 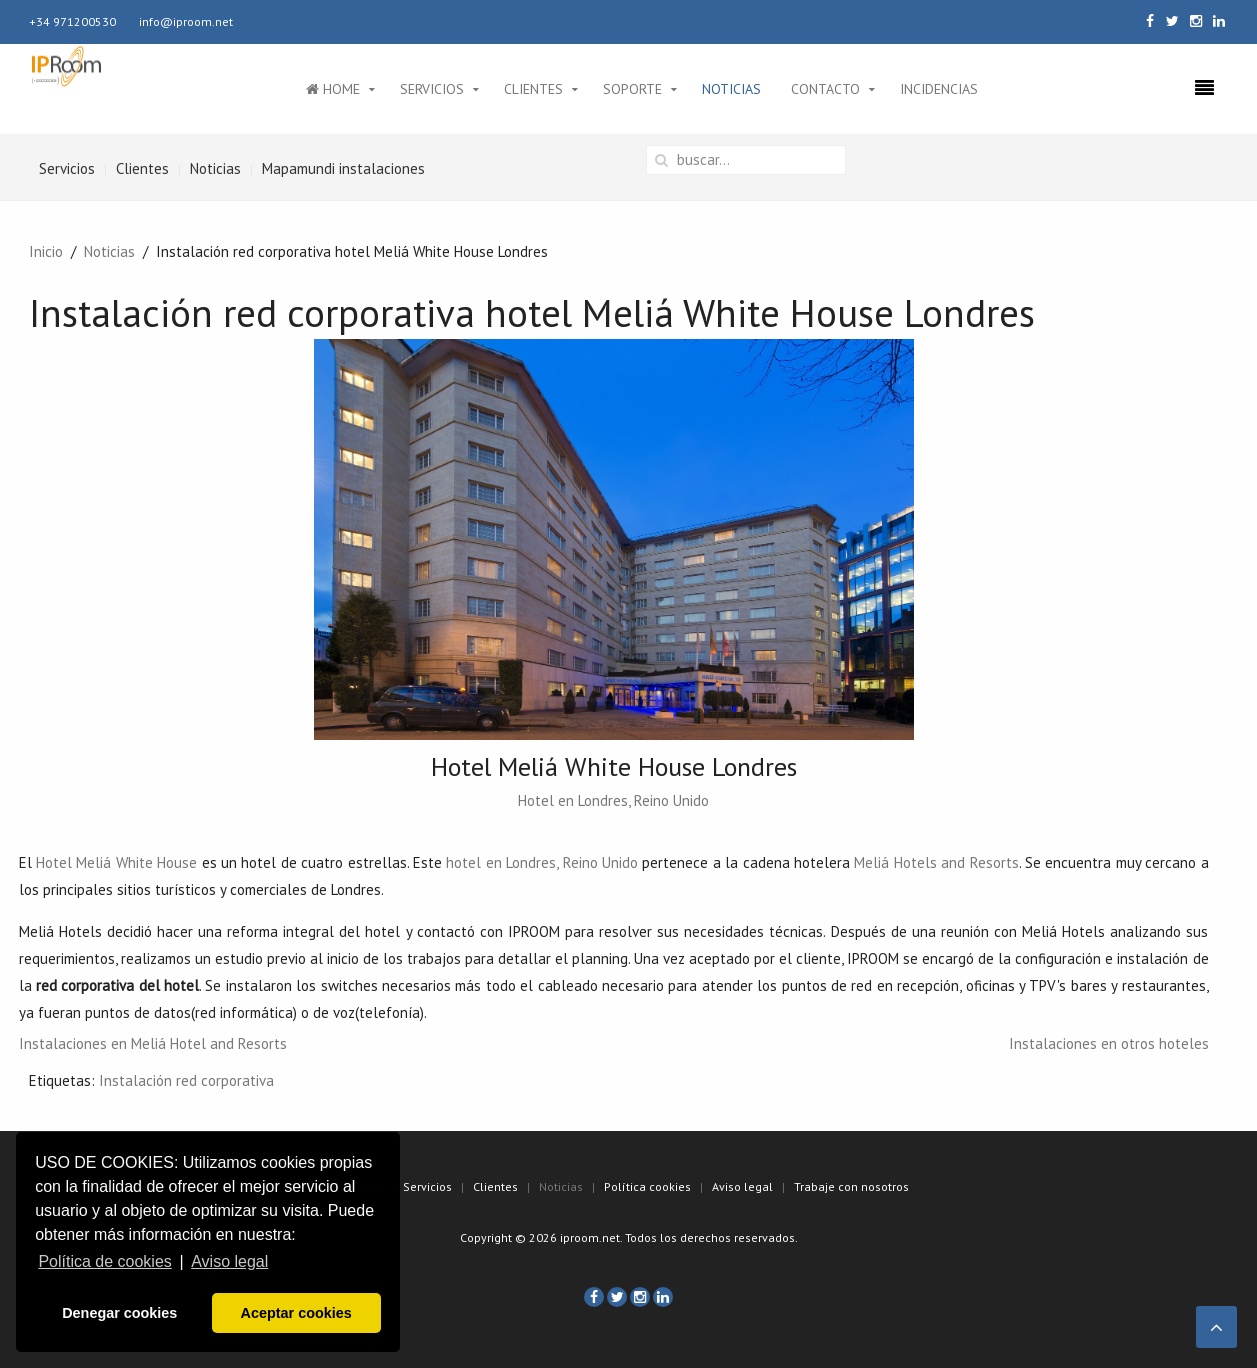 What do you see at coordinates (186, 1080) in the screenshot?
I see `Instalación red corporativa` at bounding box center [186, 1080].